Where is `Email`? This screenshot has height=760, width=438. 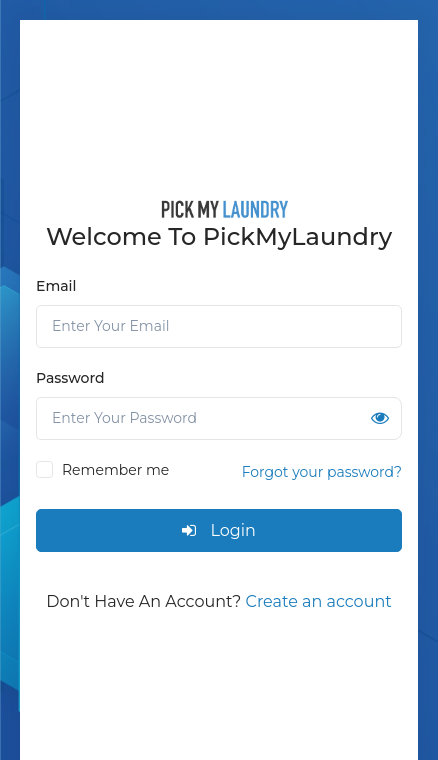
Email is located at coordinates (56, 286).